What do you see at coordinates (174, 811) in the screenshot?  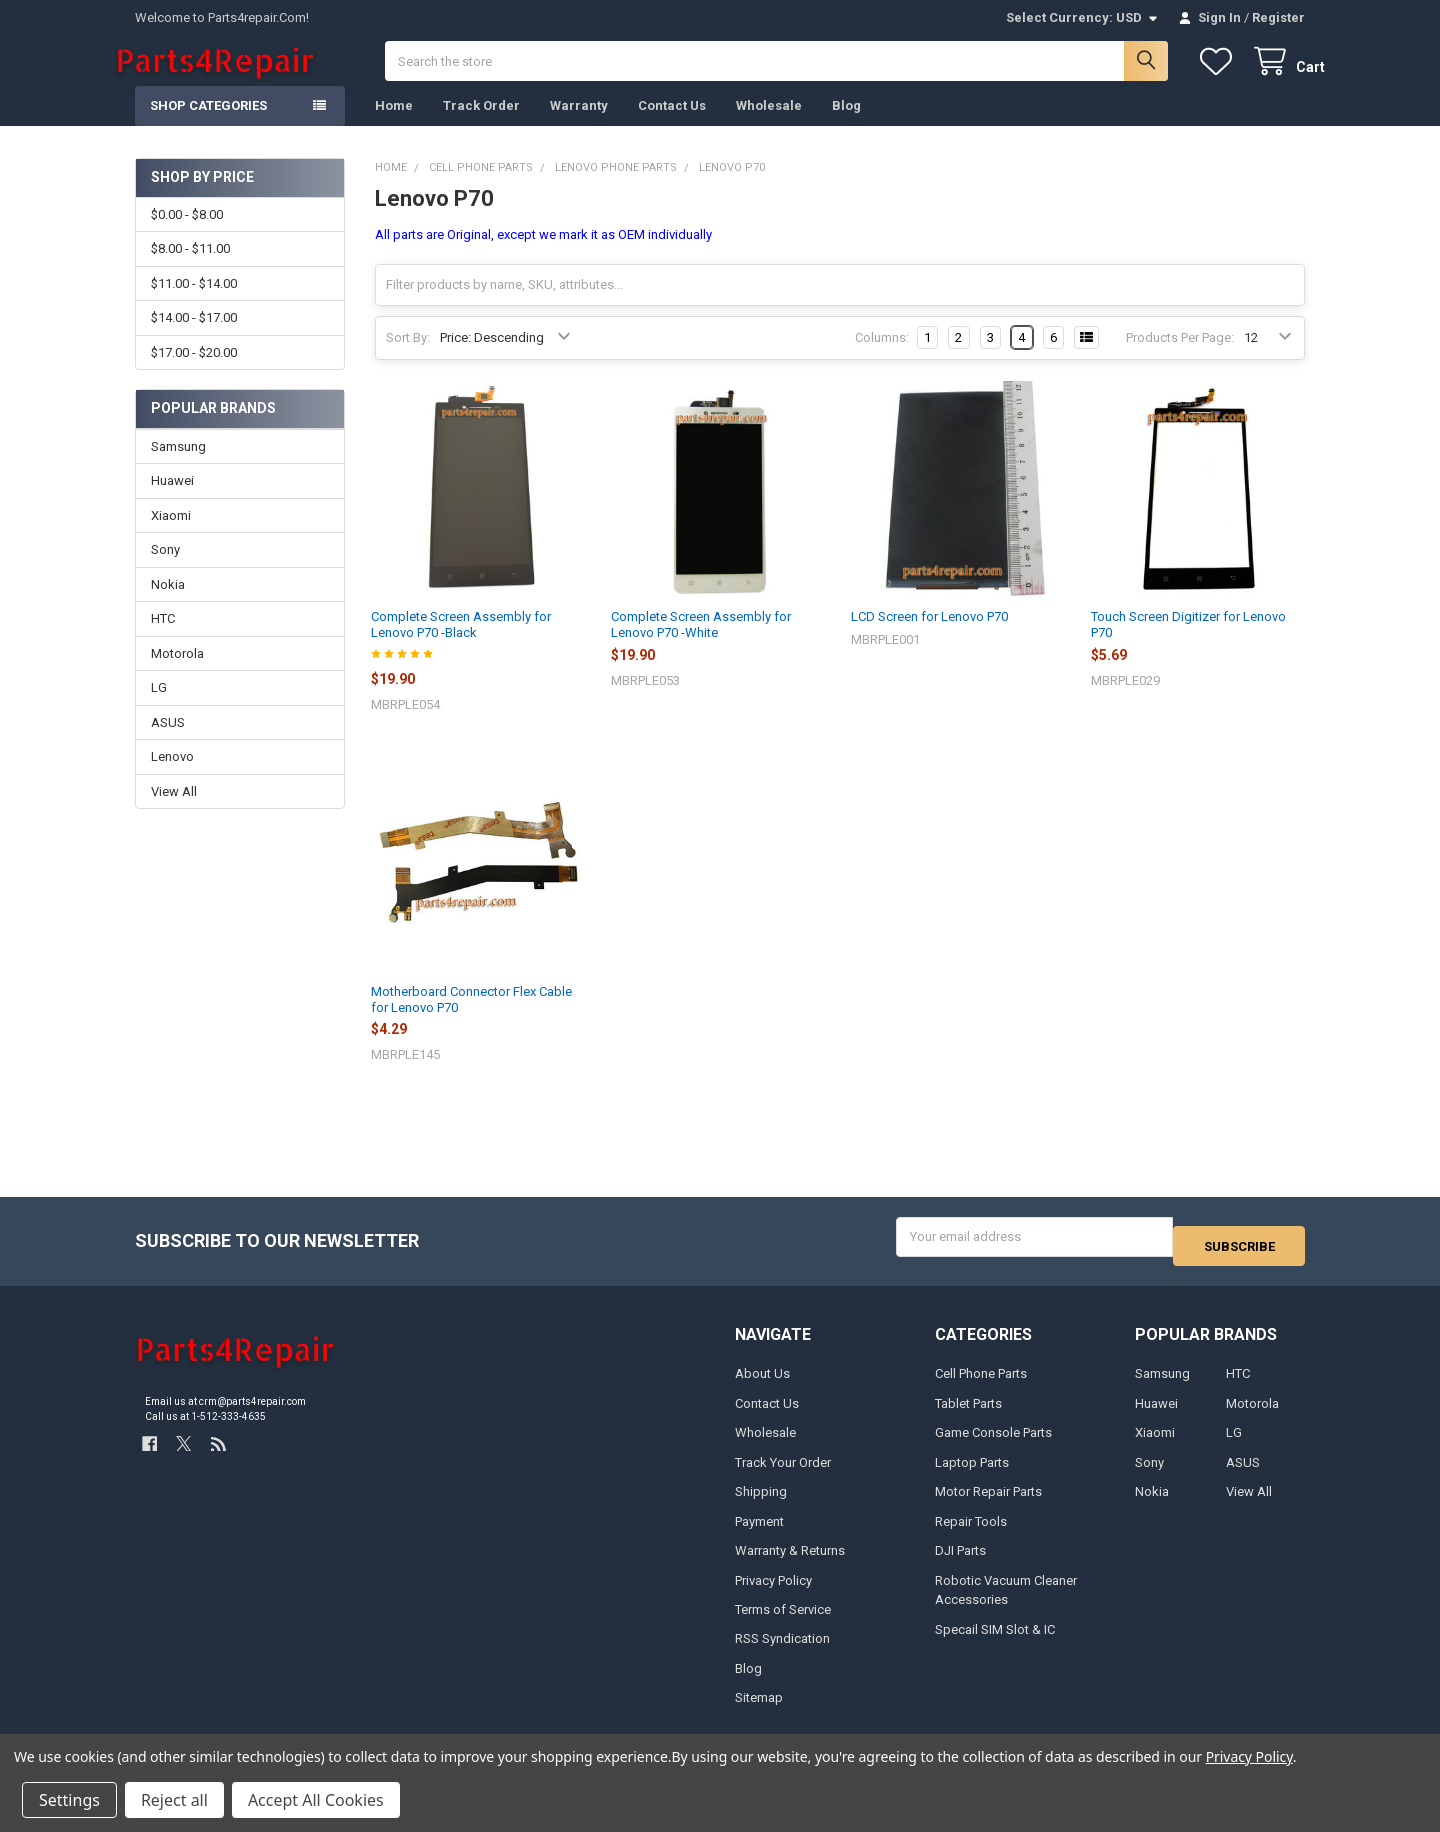 I see `View All` at bounding box center [174, 811].